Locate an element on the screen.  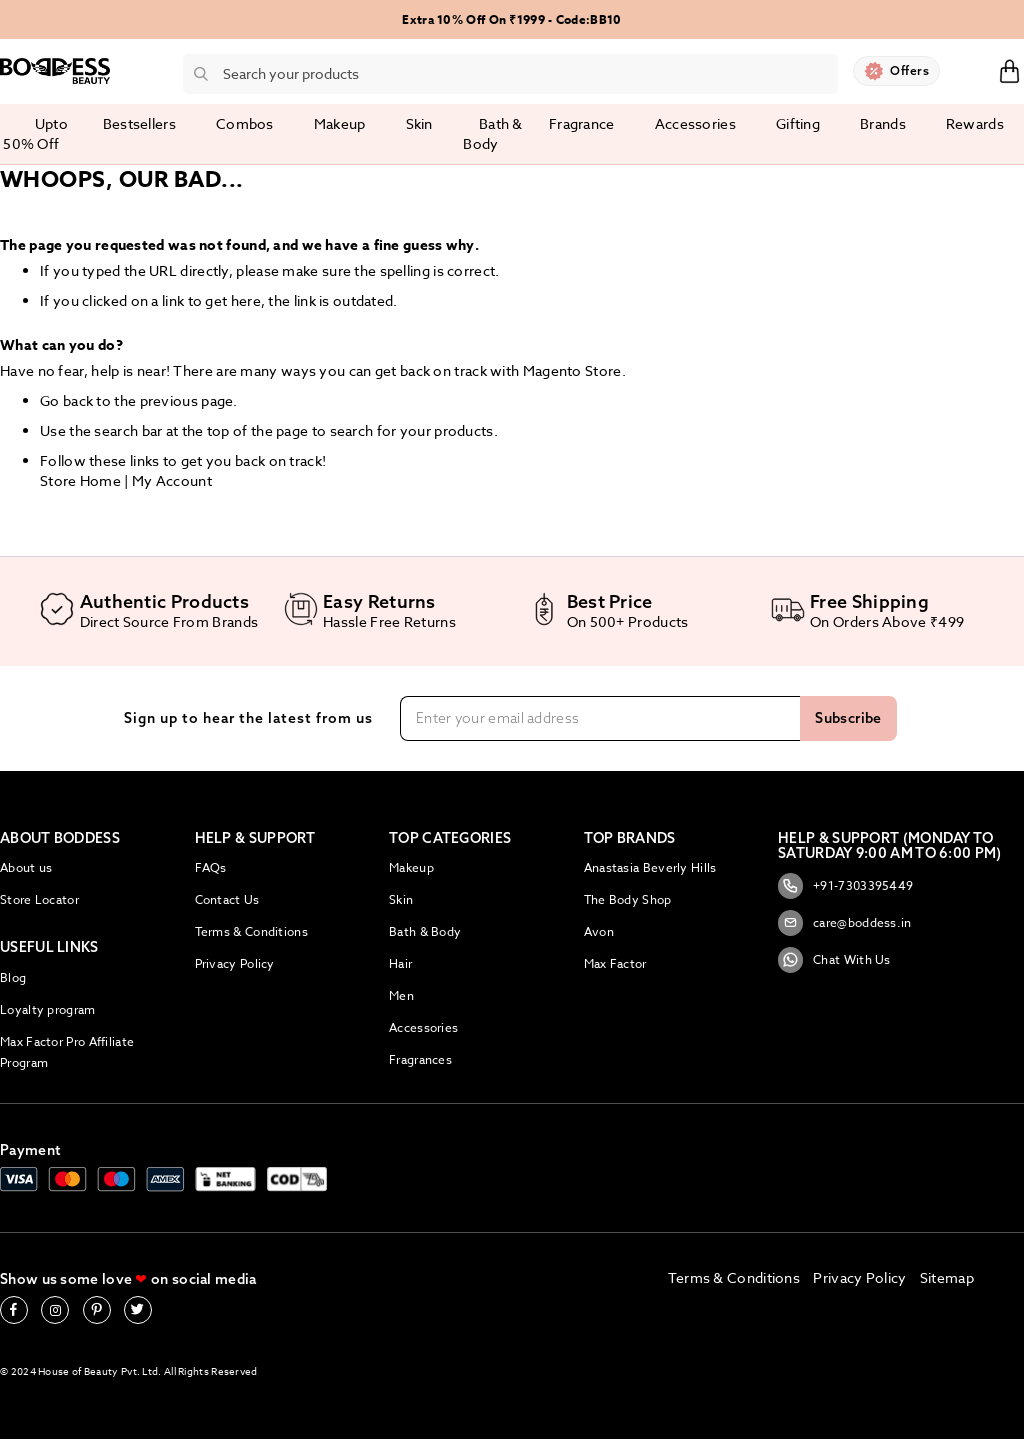
[store logo] is located at coordinates (55, 71).